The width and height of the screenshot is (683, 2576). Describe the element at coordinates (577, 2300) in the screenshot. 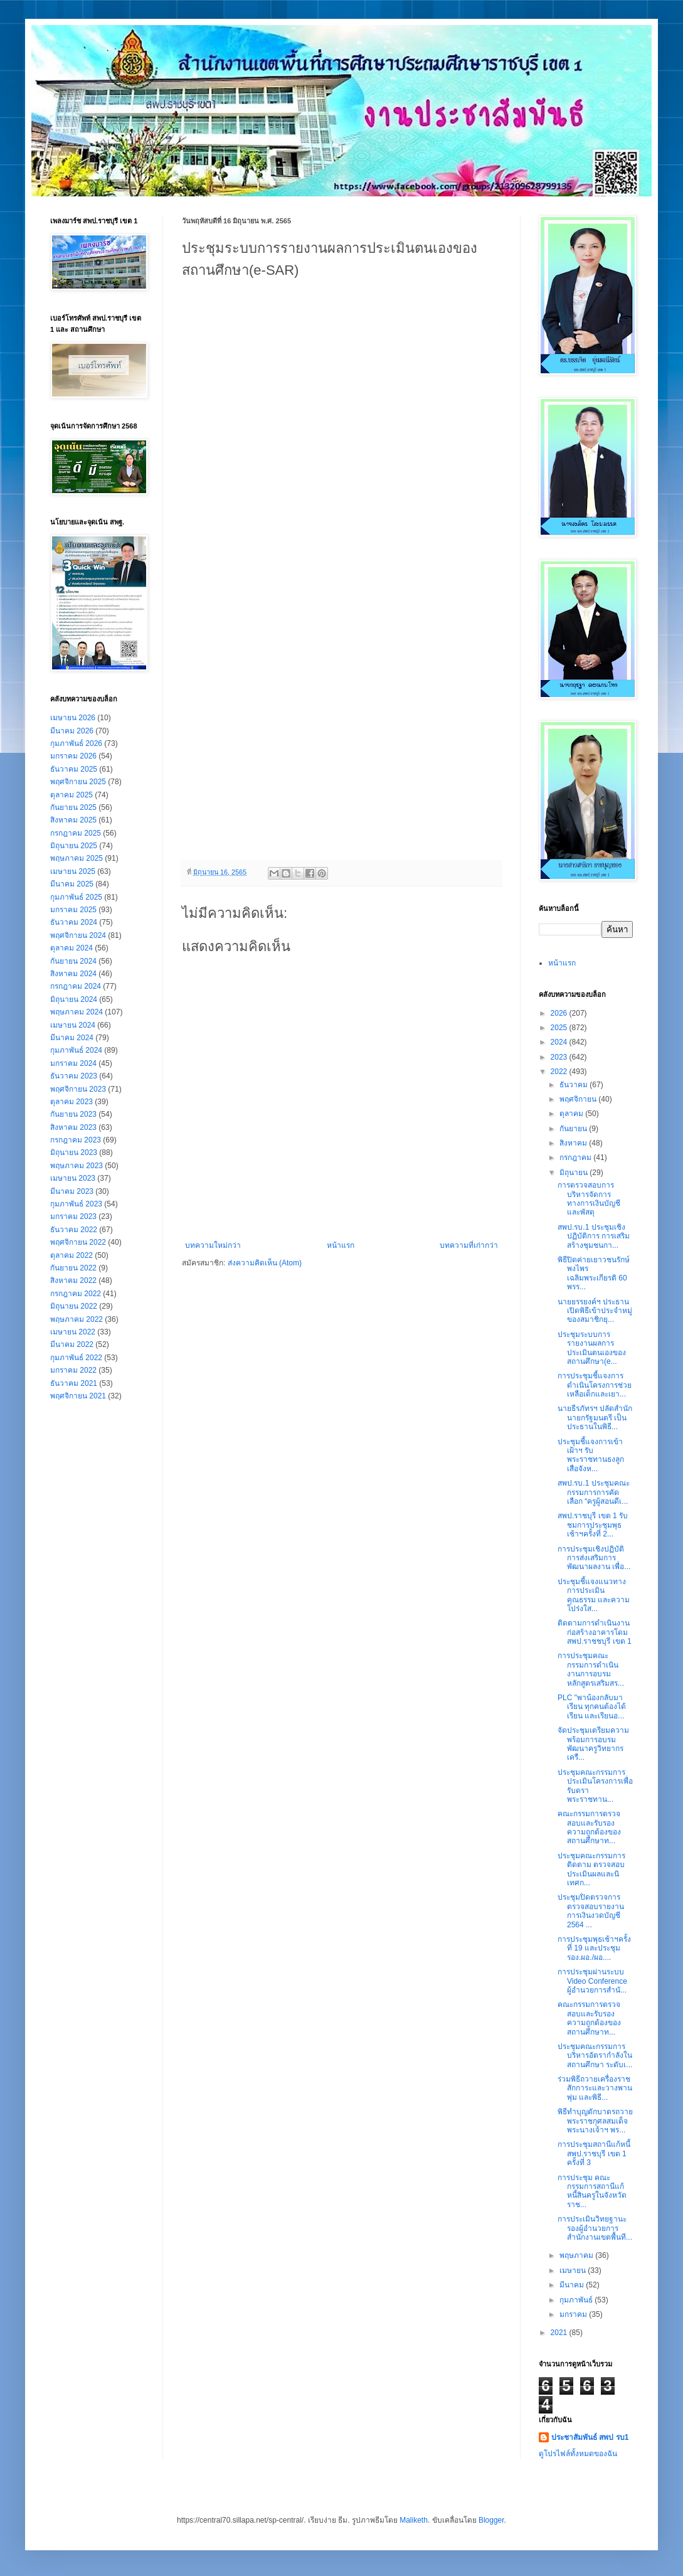

I see `กุมภาพันธ์` at that location.